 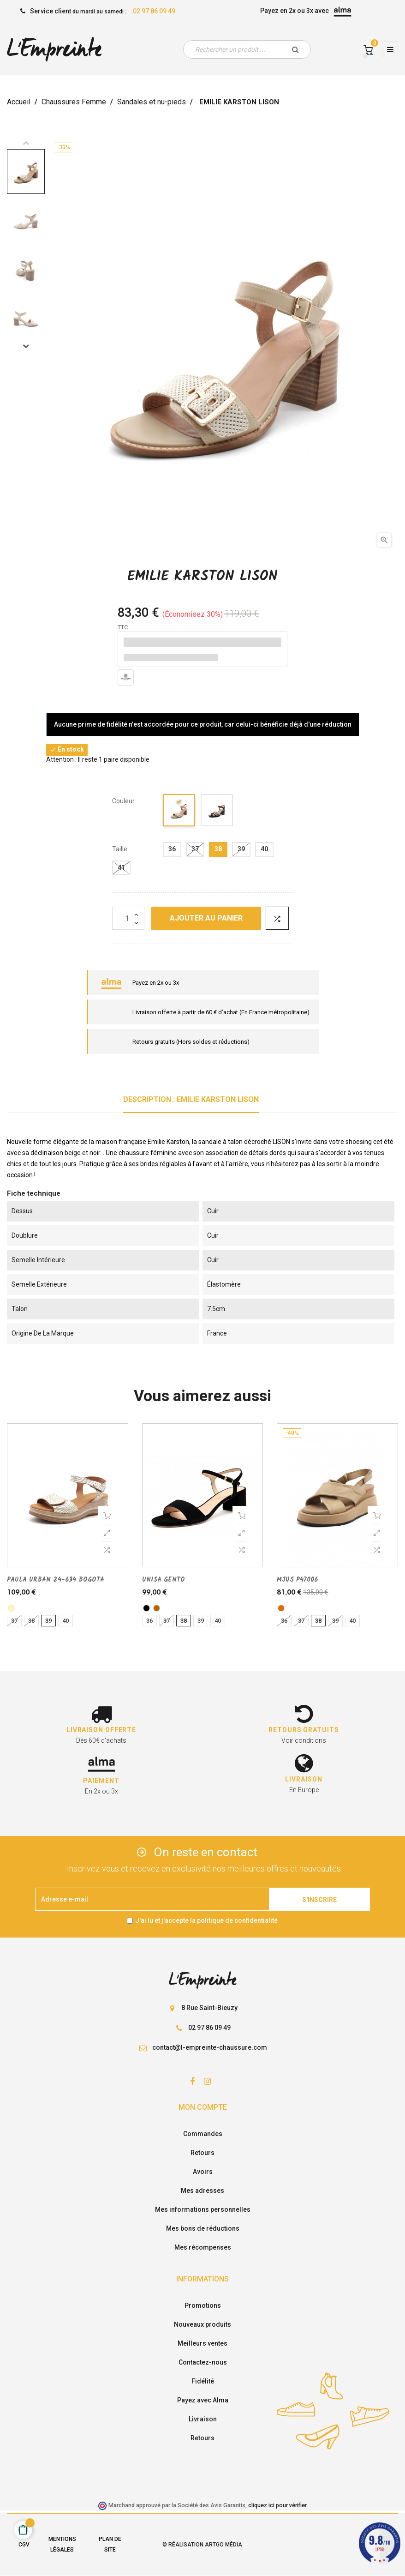 What do you see at coordinates (217, 812) in the screenshot?
I see `[noir]` at bounding box center [217, 812].